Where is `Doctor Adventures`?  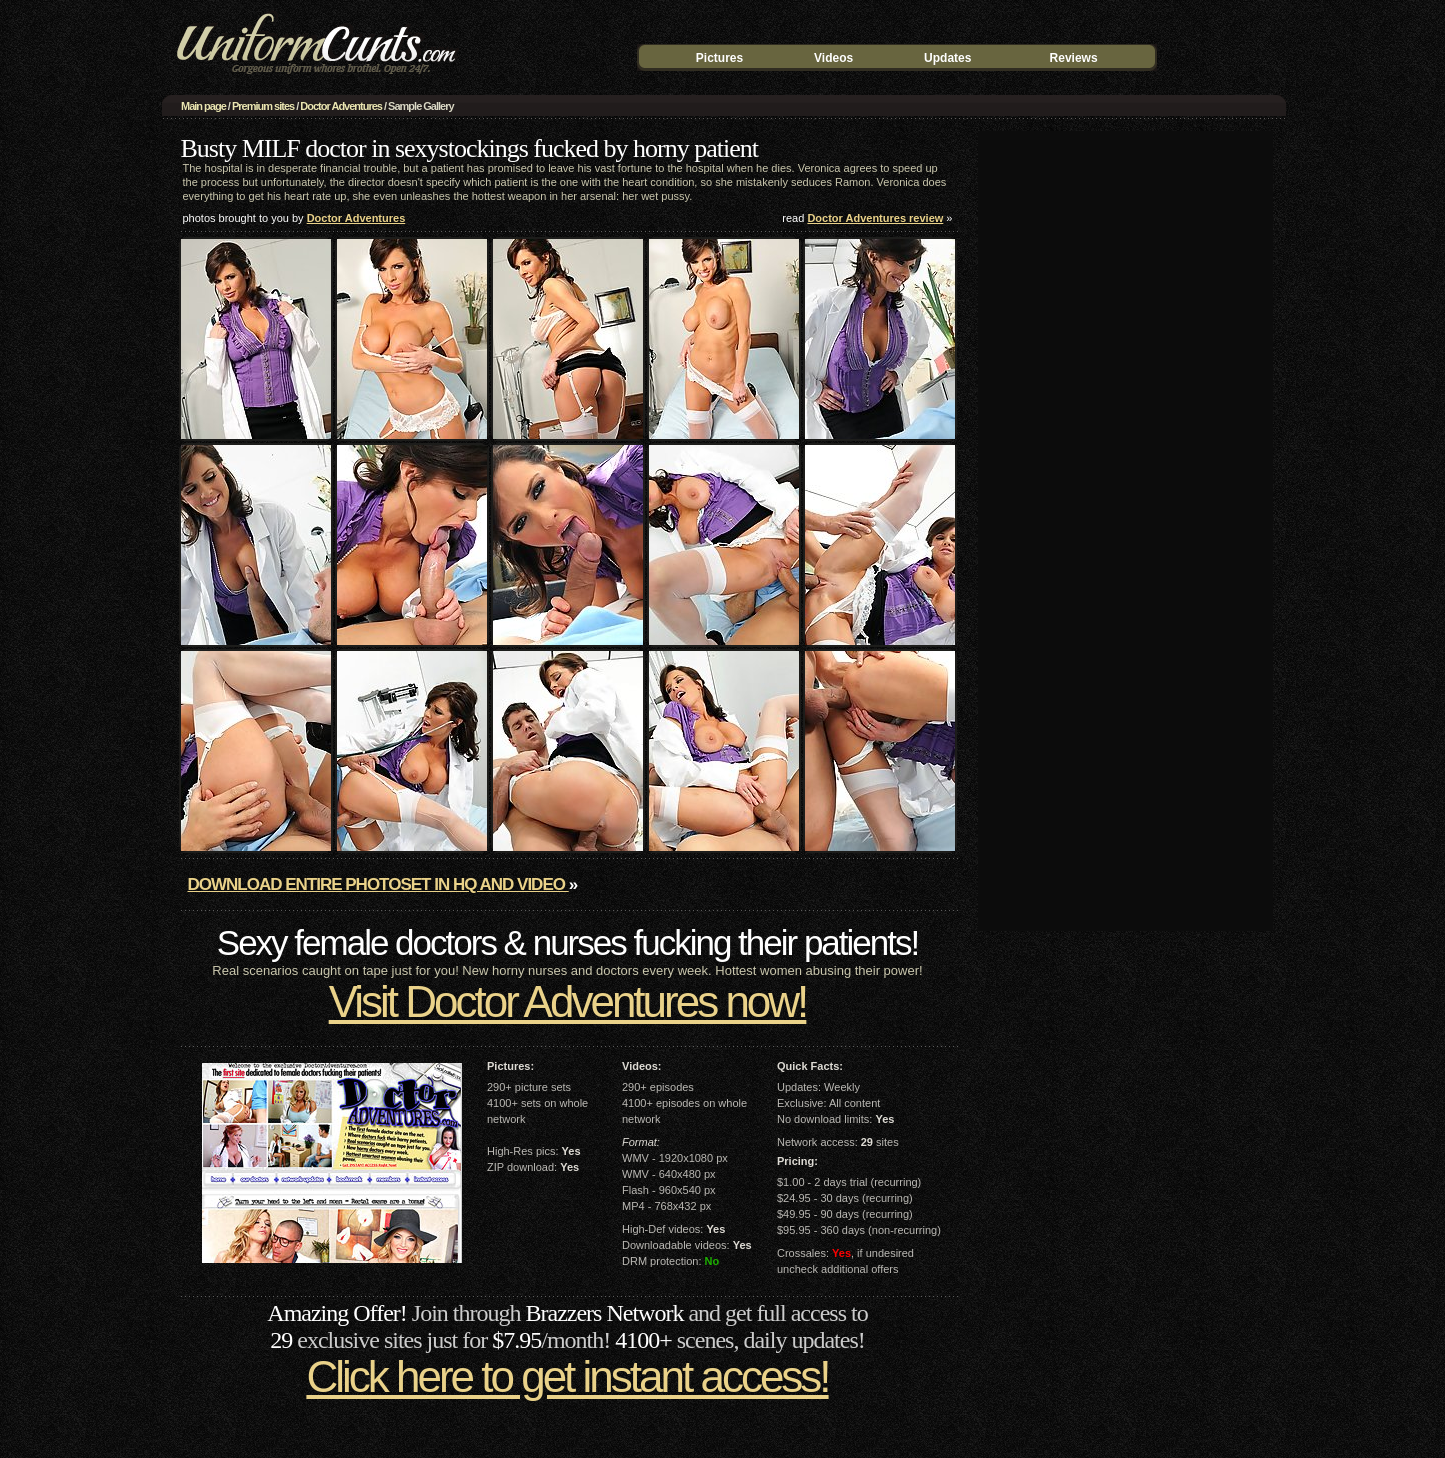 Doctor Adventures is located at coordinates (341, 106).